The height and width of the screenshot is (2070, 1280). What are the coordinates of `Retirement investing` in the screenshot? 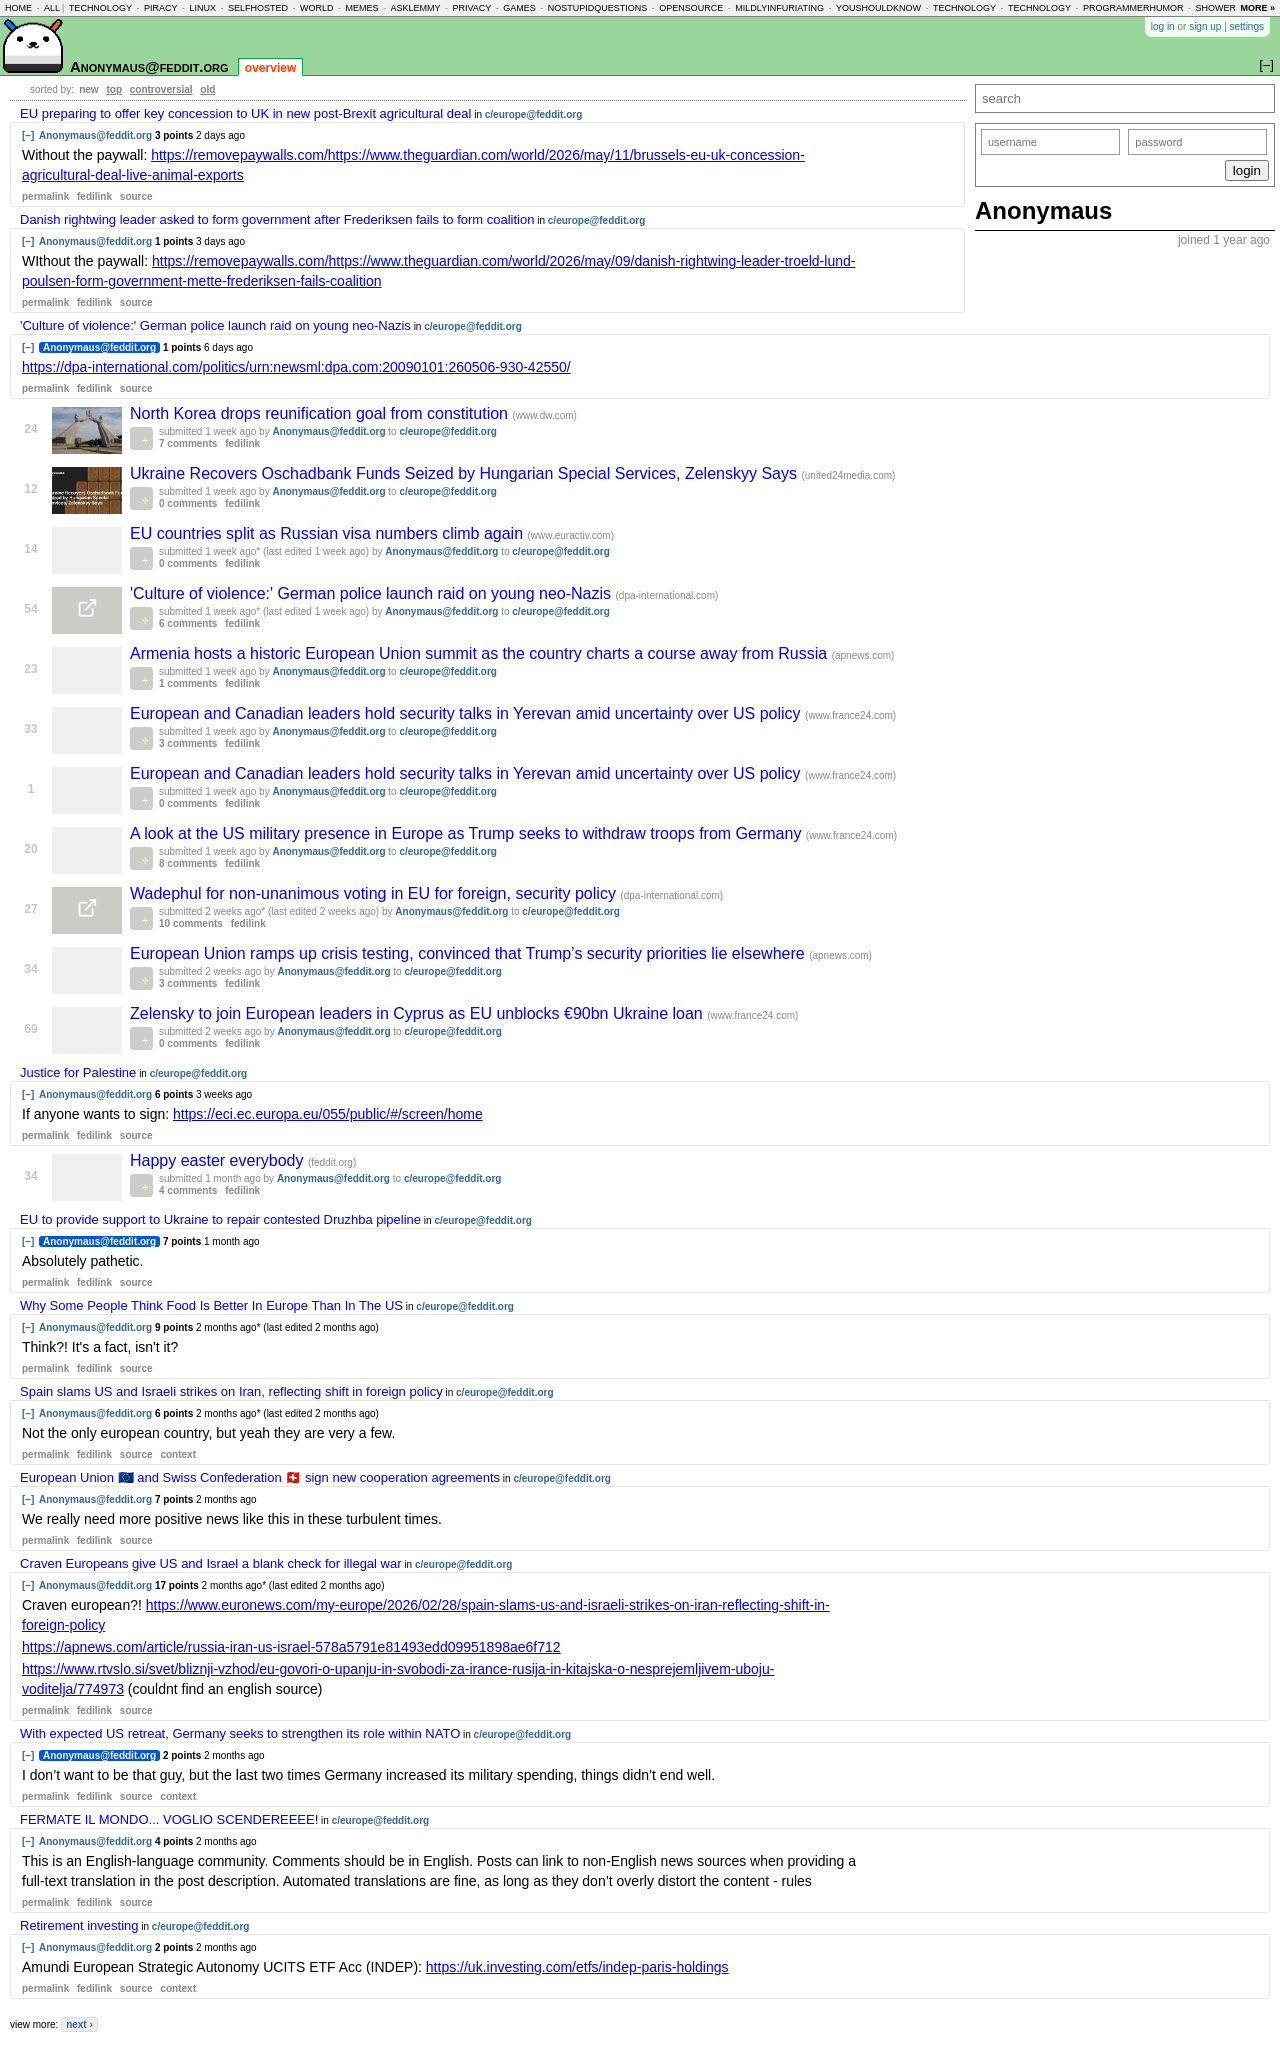 It's located at (79, 1925).